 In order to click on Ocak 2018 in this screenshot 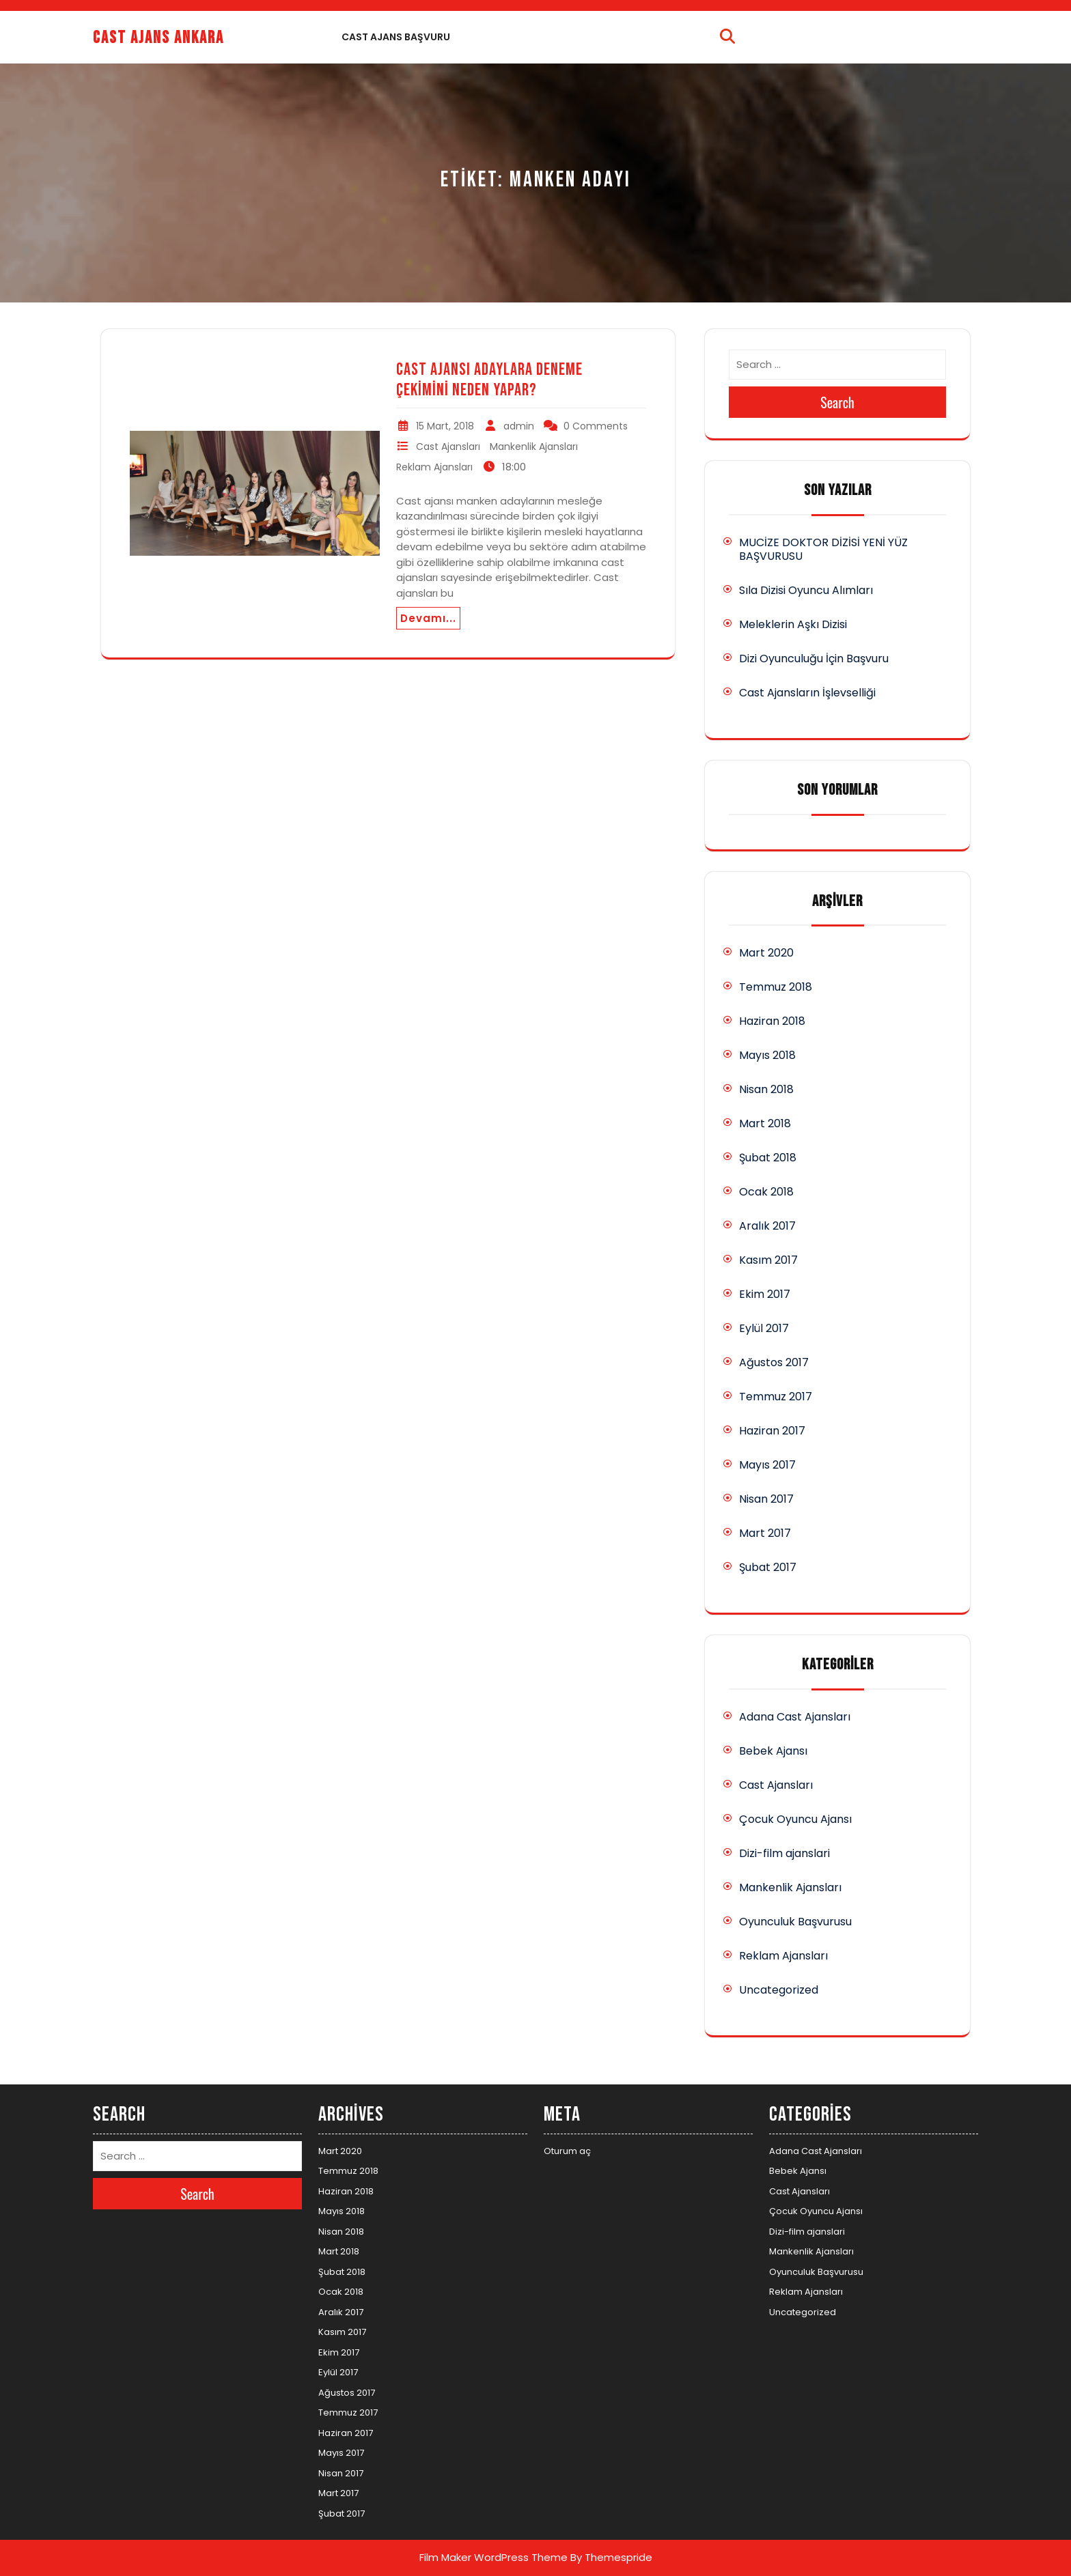, I will do `click(766, 1192)`.